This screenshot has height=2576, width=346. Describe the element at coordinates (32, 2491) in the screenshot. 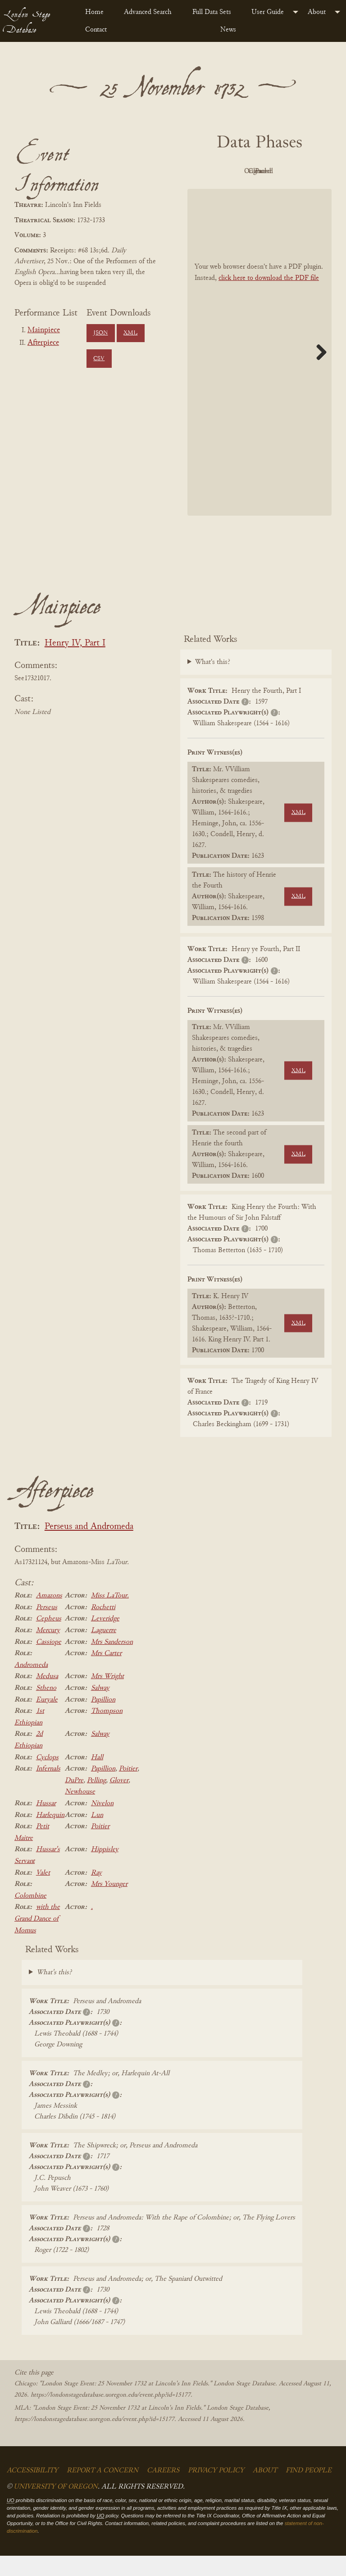

I see `Accessibility` at that location.